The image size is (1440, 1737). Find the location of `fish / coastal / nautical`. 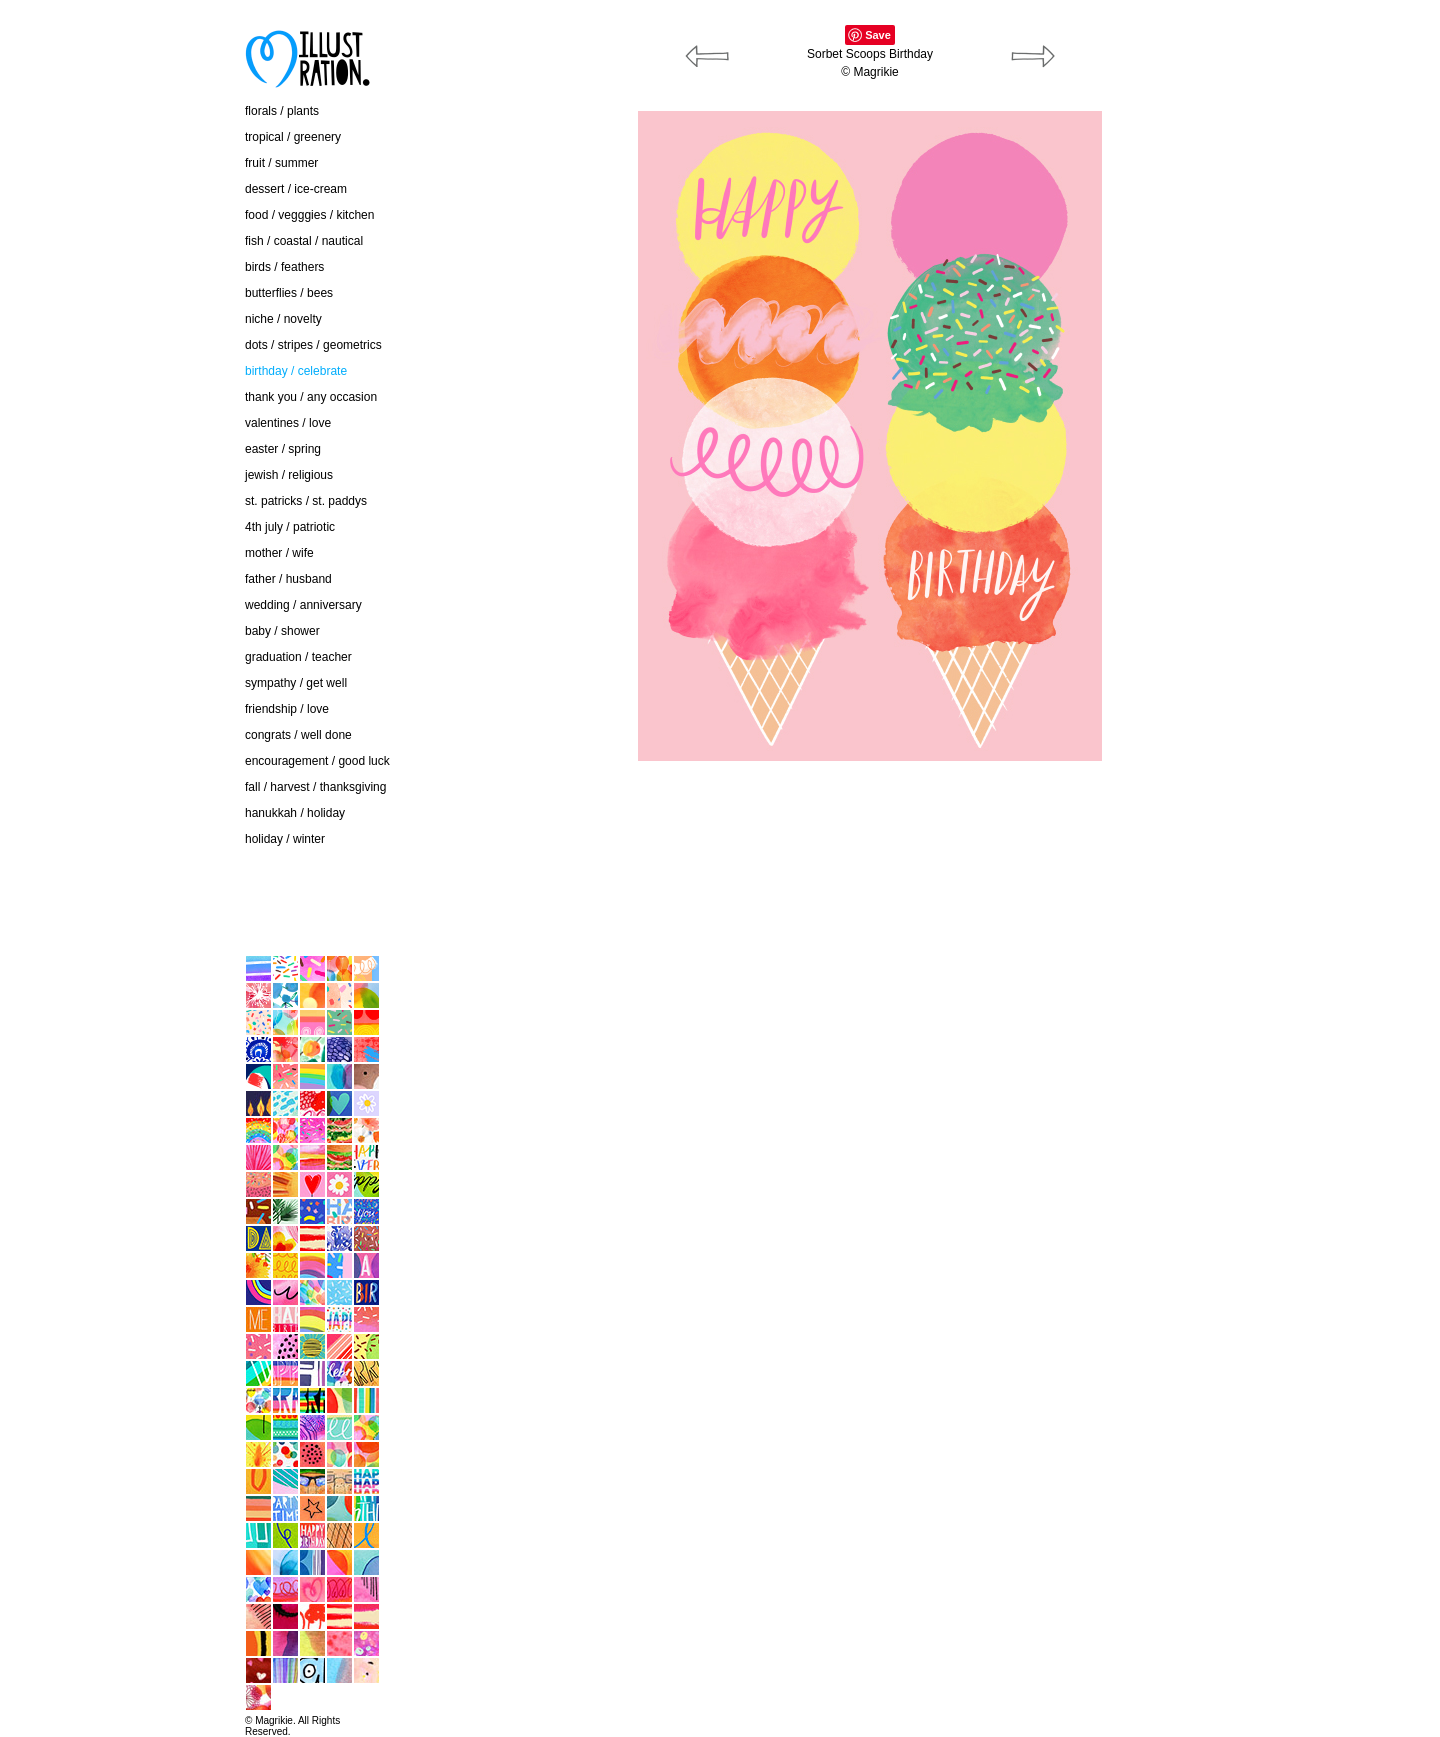

fish / coastal / nautical is located at coordinates (304, 241).